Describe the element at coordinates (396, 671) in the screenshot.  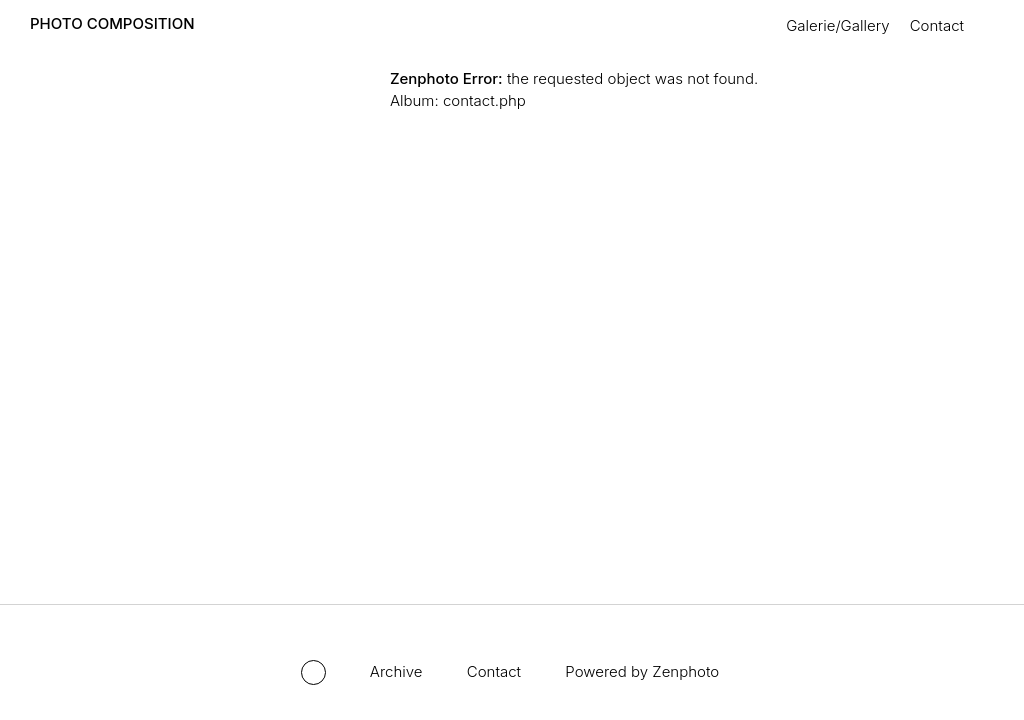
I see `Archive` at that location.